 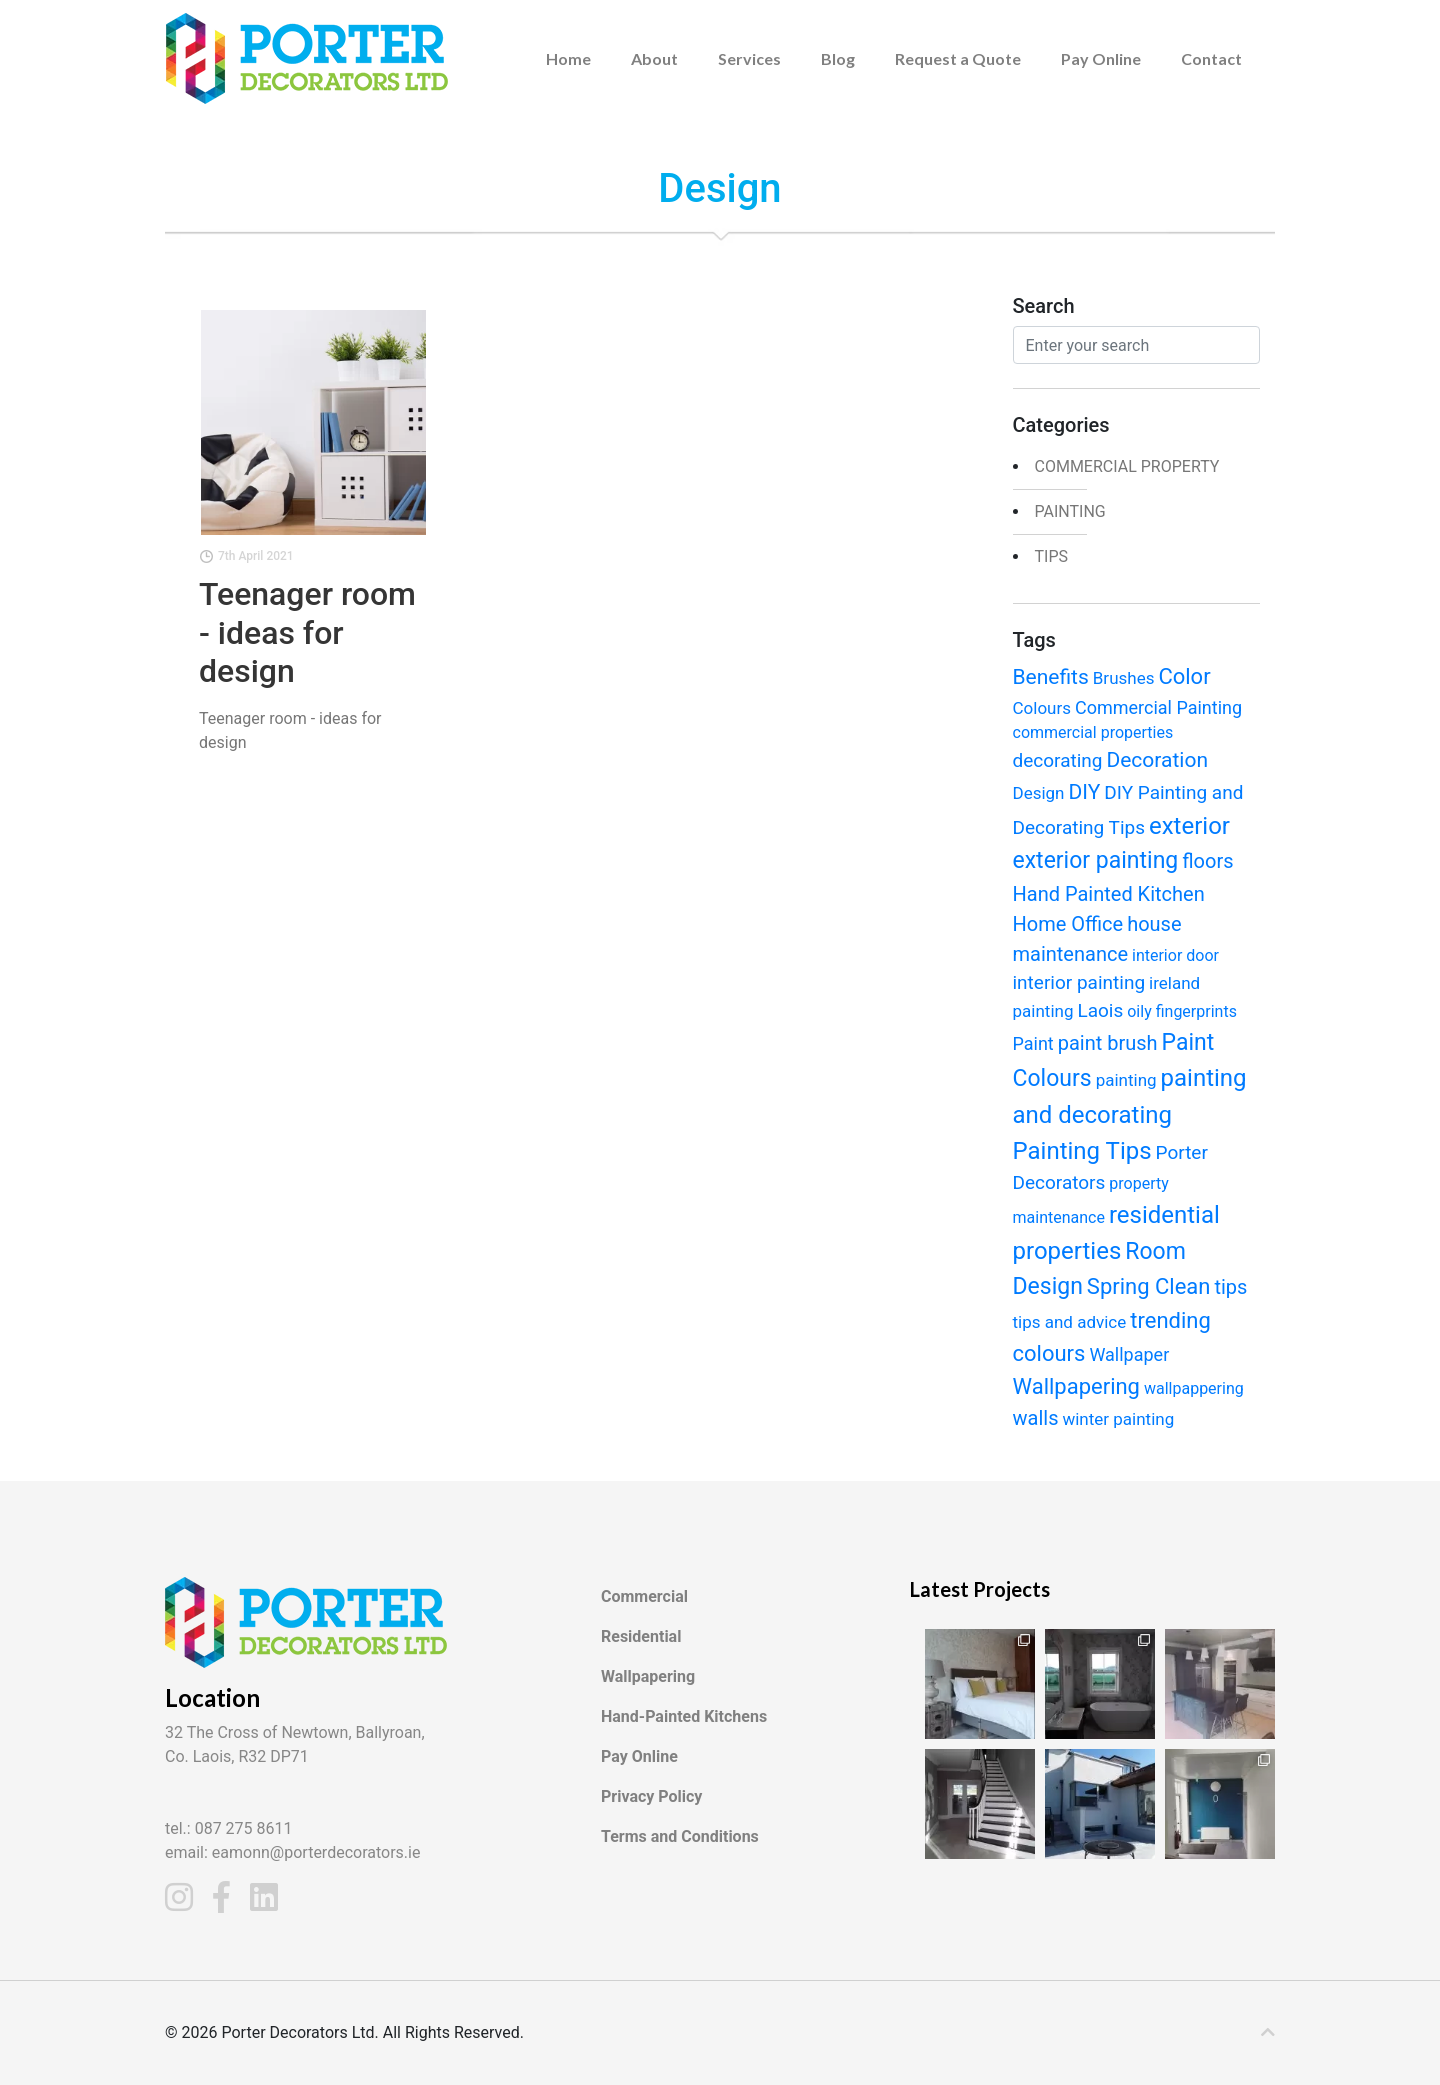 I want to click on Wallpapering, so click(x=1076, y=1386).